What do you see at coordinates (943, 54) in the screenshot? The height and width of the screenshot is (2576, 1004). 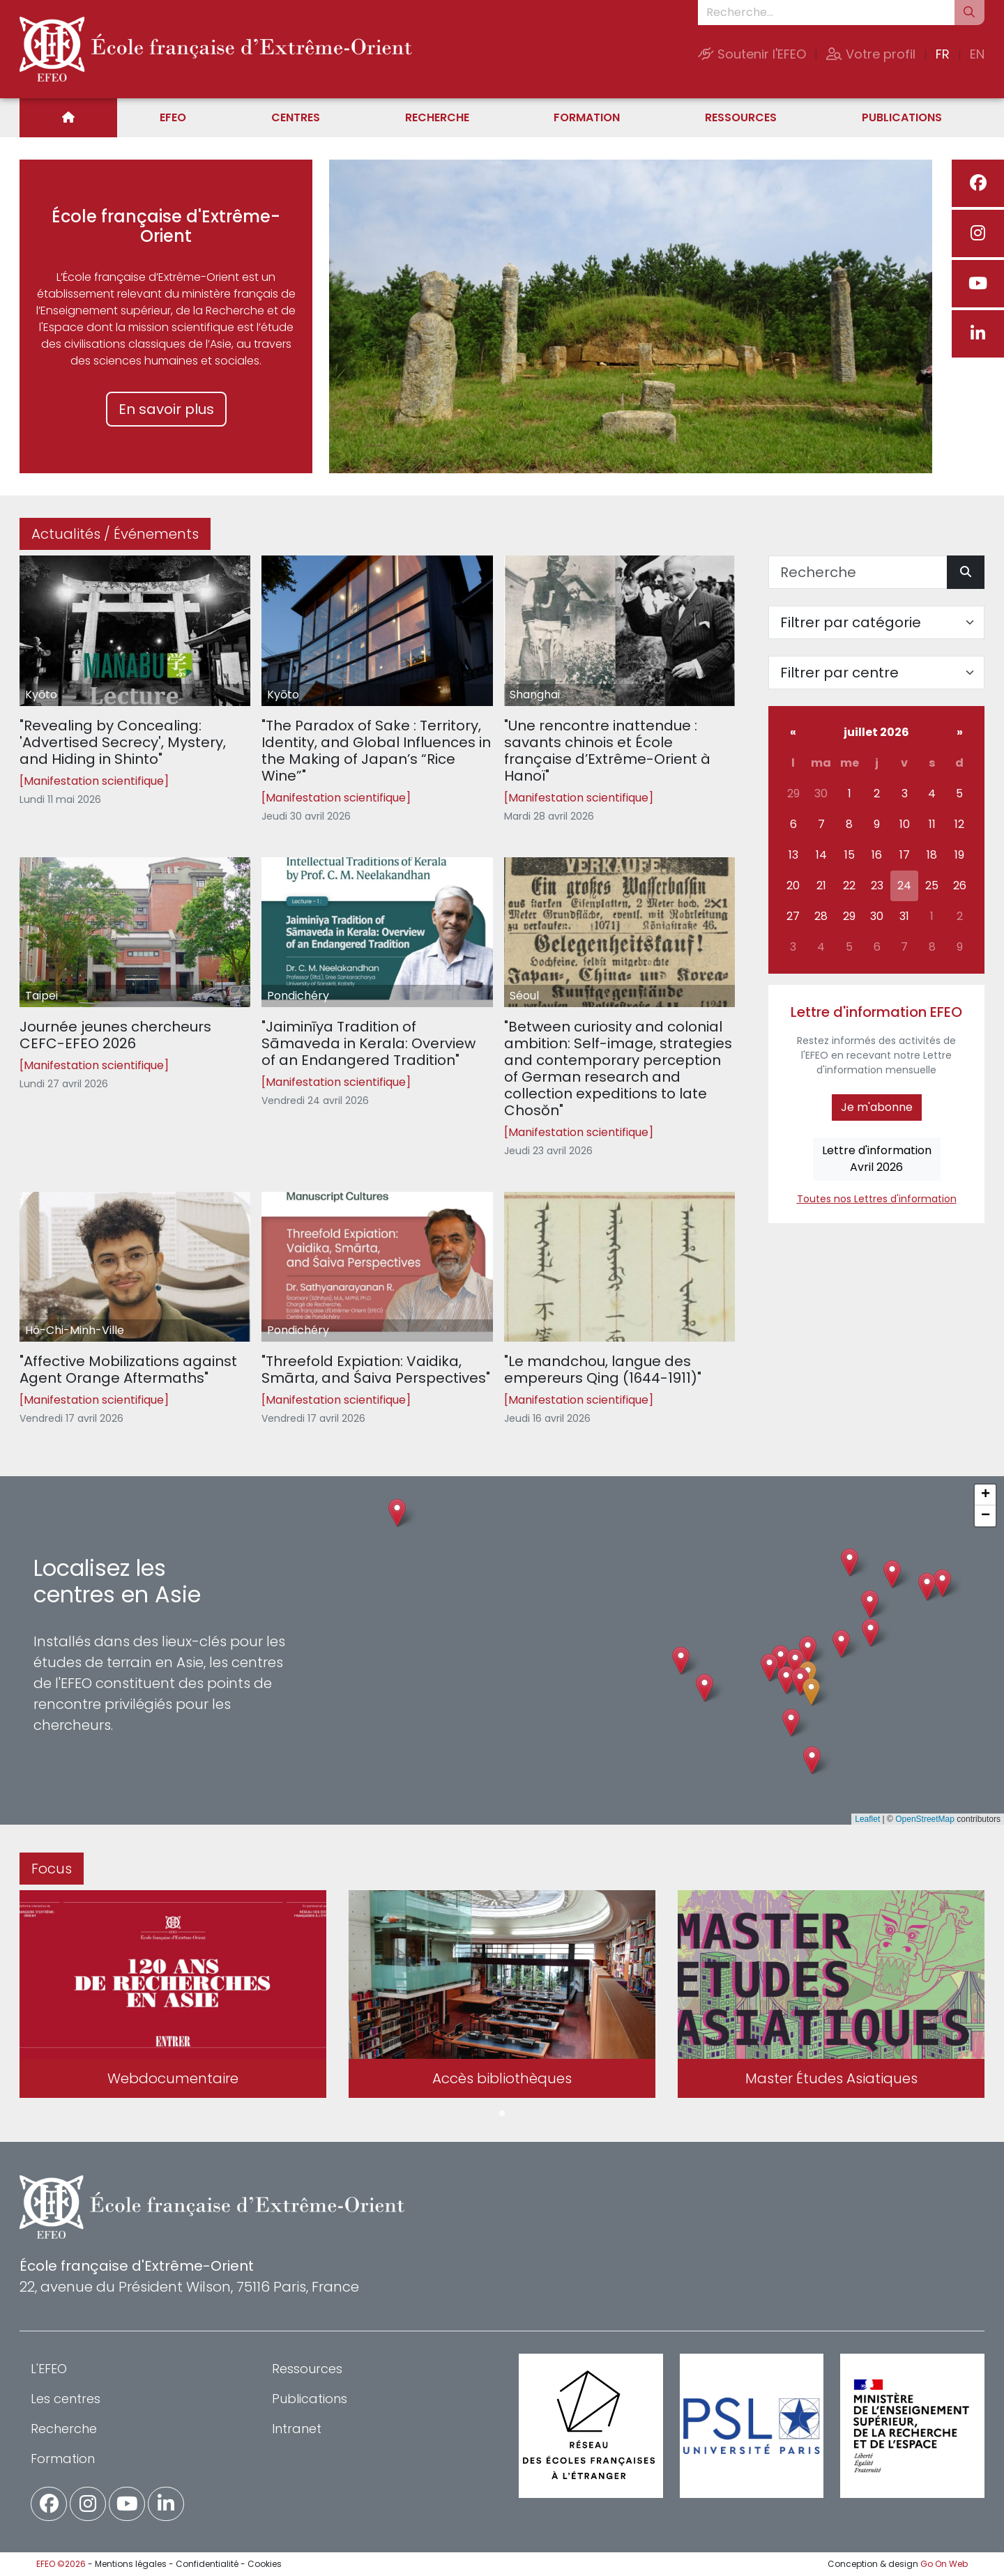 I see `FR` at bounding box center [943, 54].